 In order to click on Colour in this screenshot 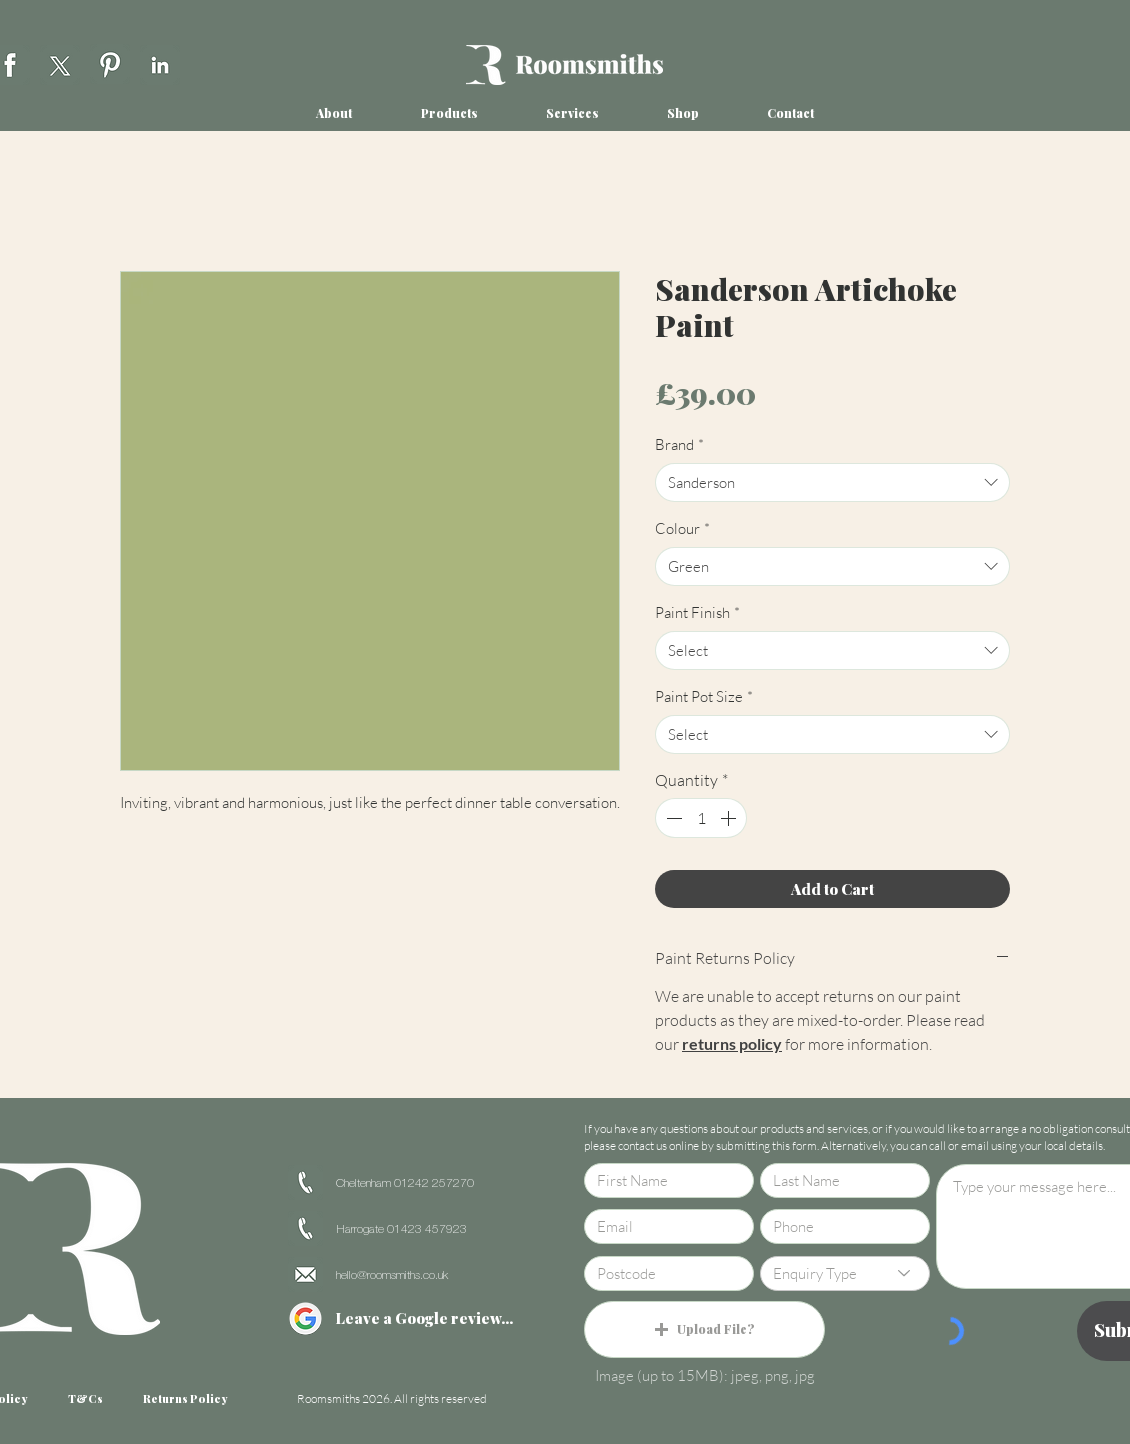, I will do `click(682, 528)`.